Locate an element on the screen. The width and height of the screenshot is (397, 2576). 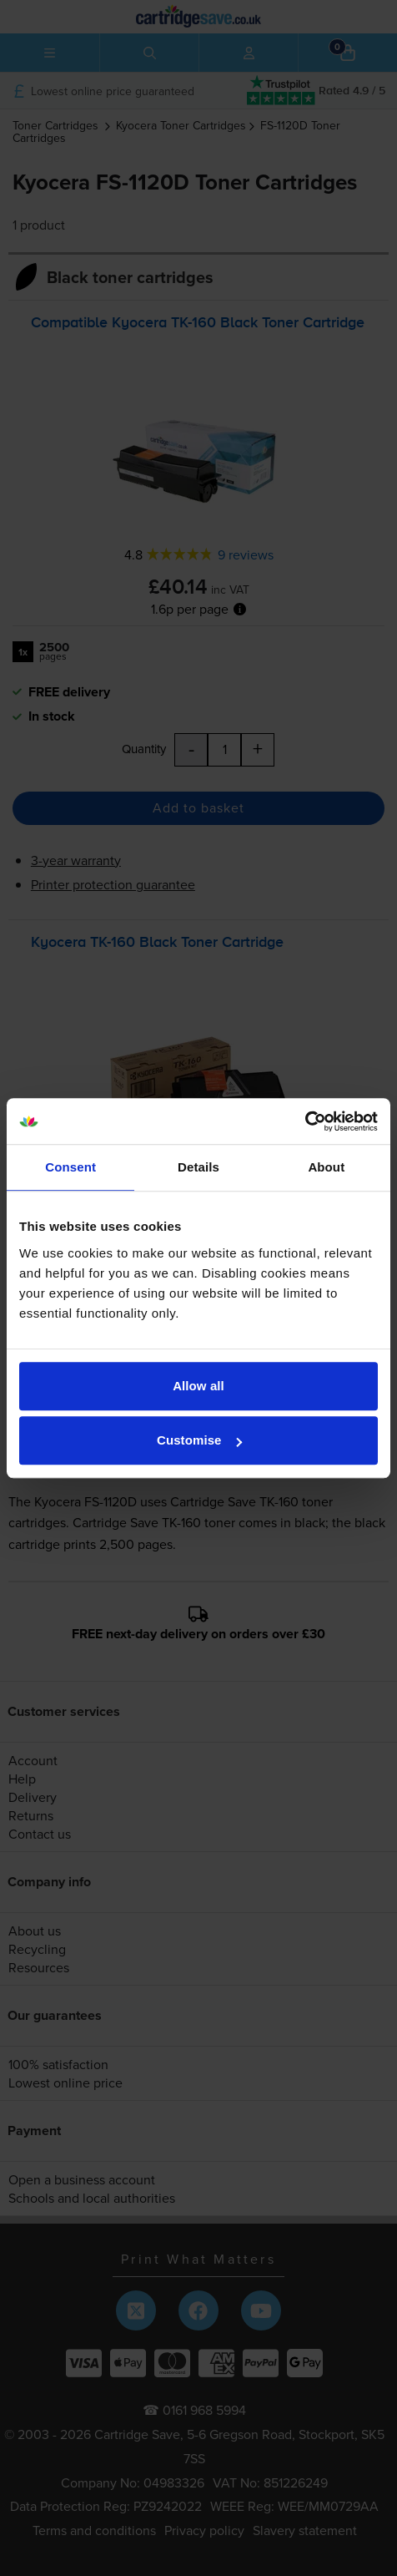
Consent [tab] is located at coordinates (70, 1167).